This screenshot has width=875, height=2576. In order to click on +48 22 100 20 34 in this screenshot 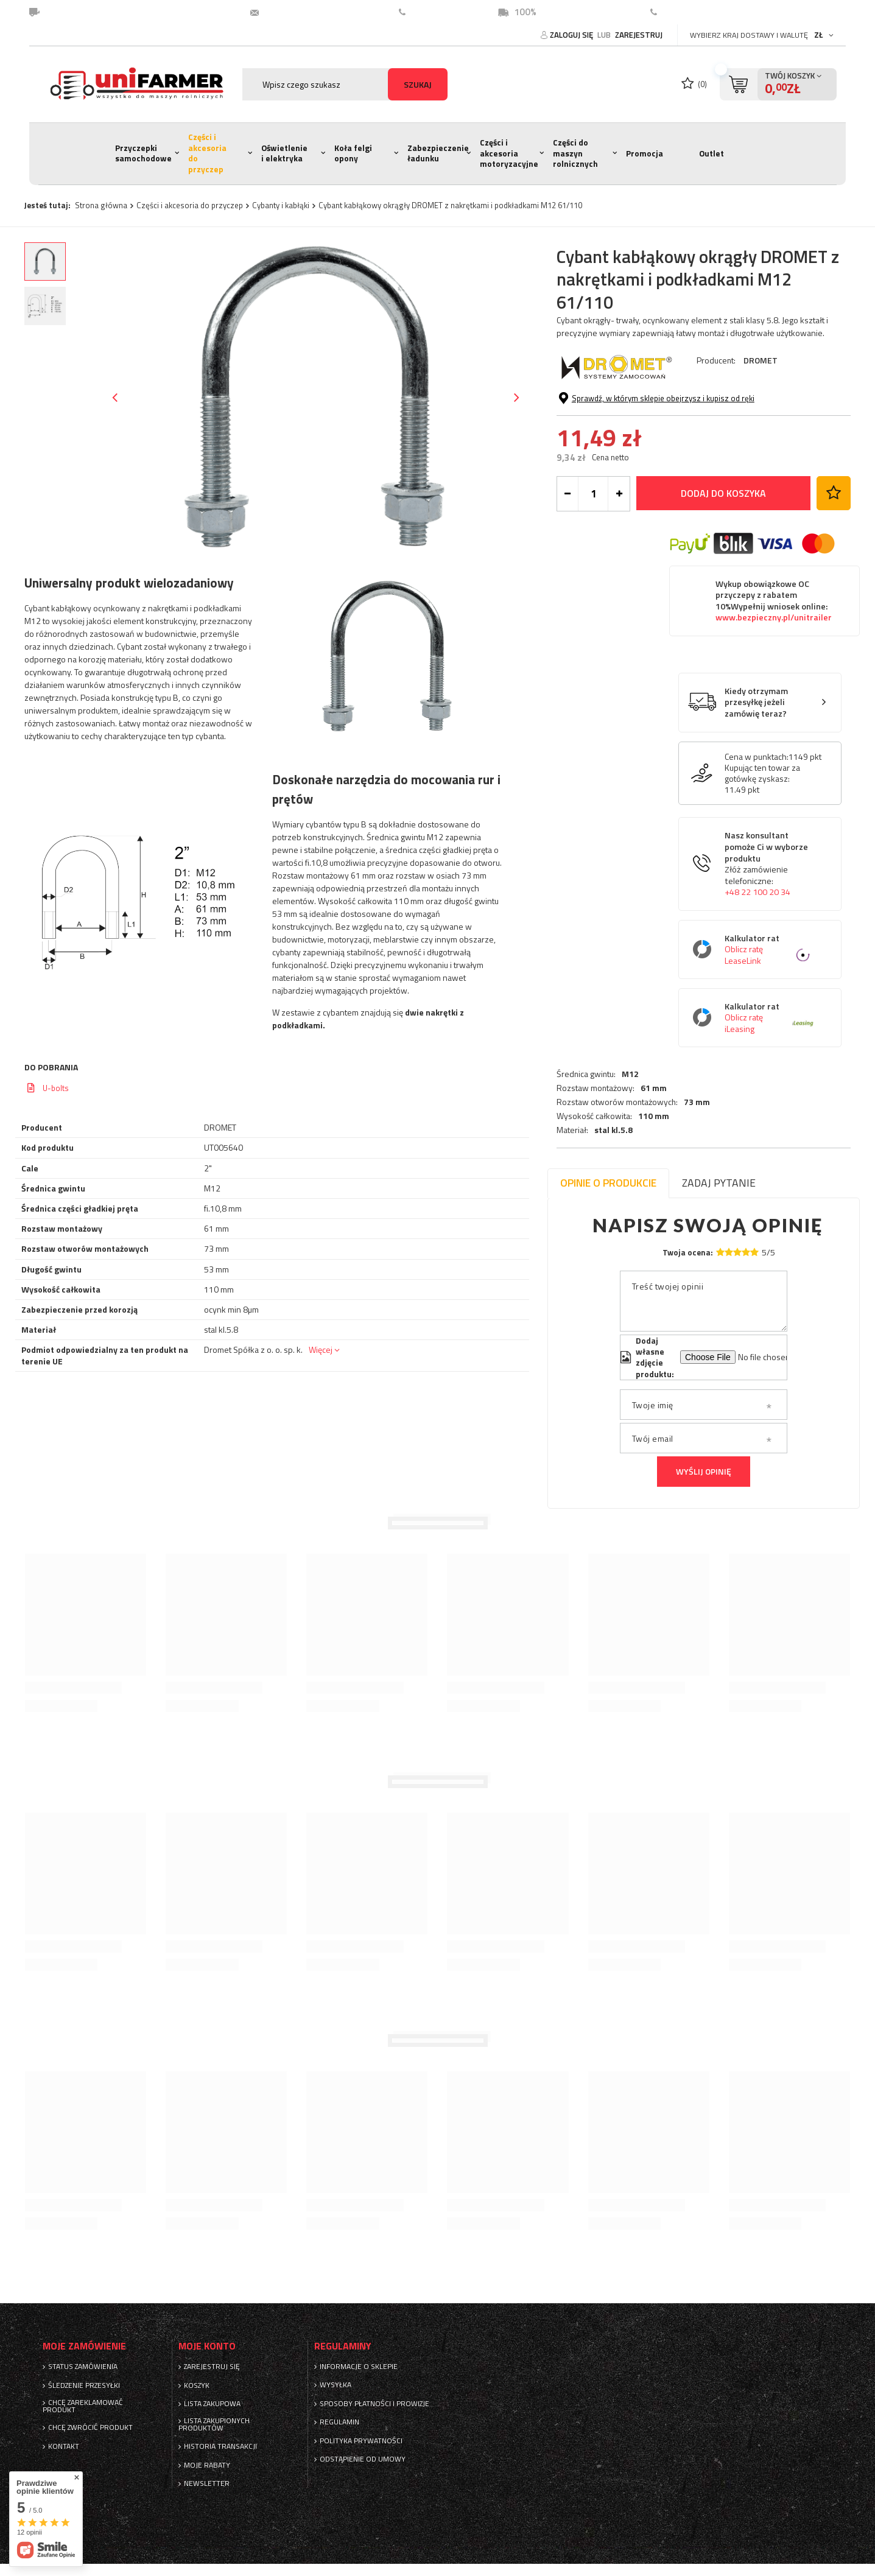, I will do `click(757, 984)`.